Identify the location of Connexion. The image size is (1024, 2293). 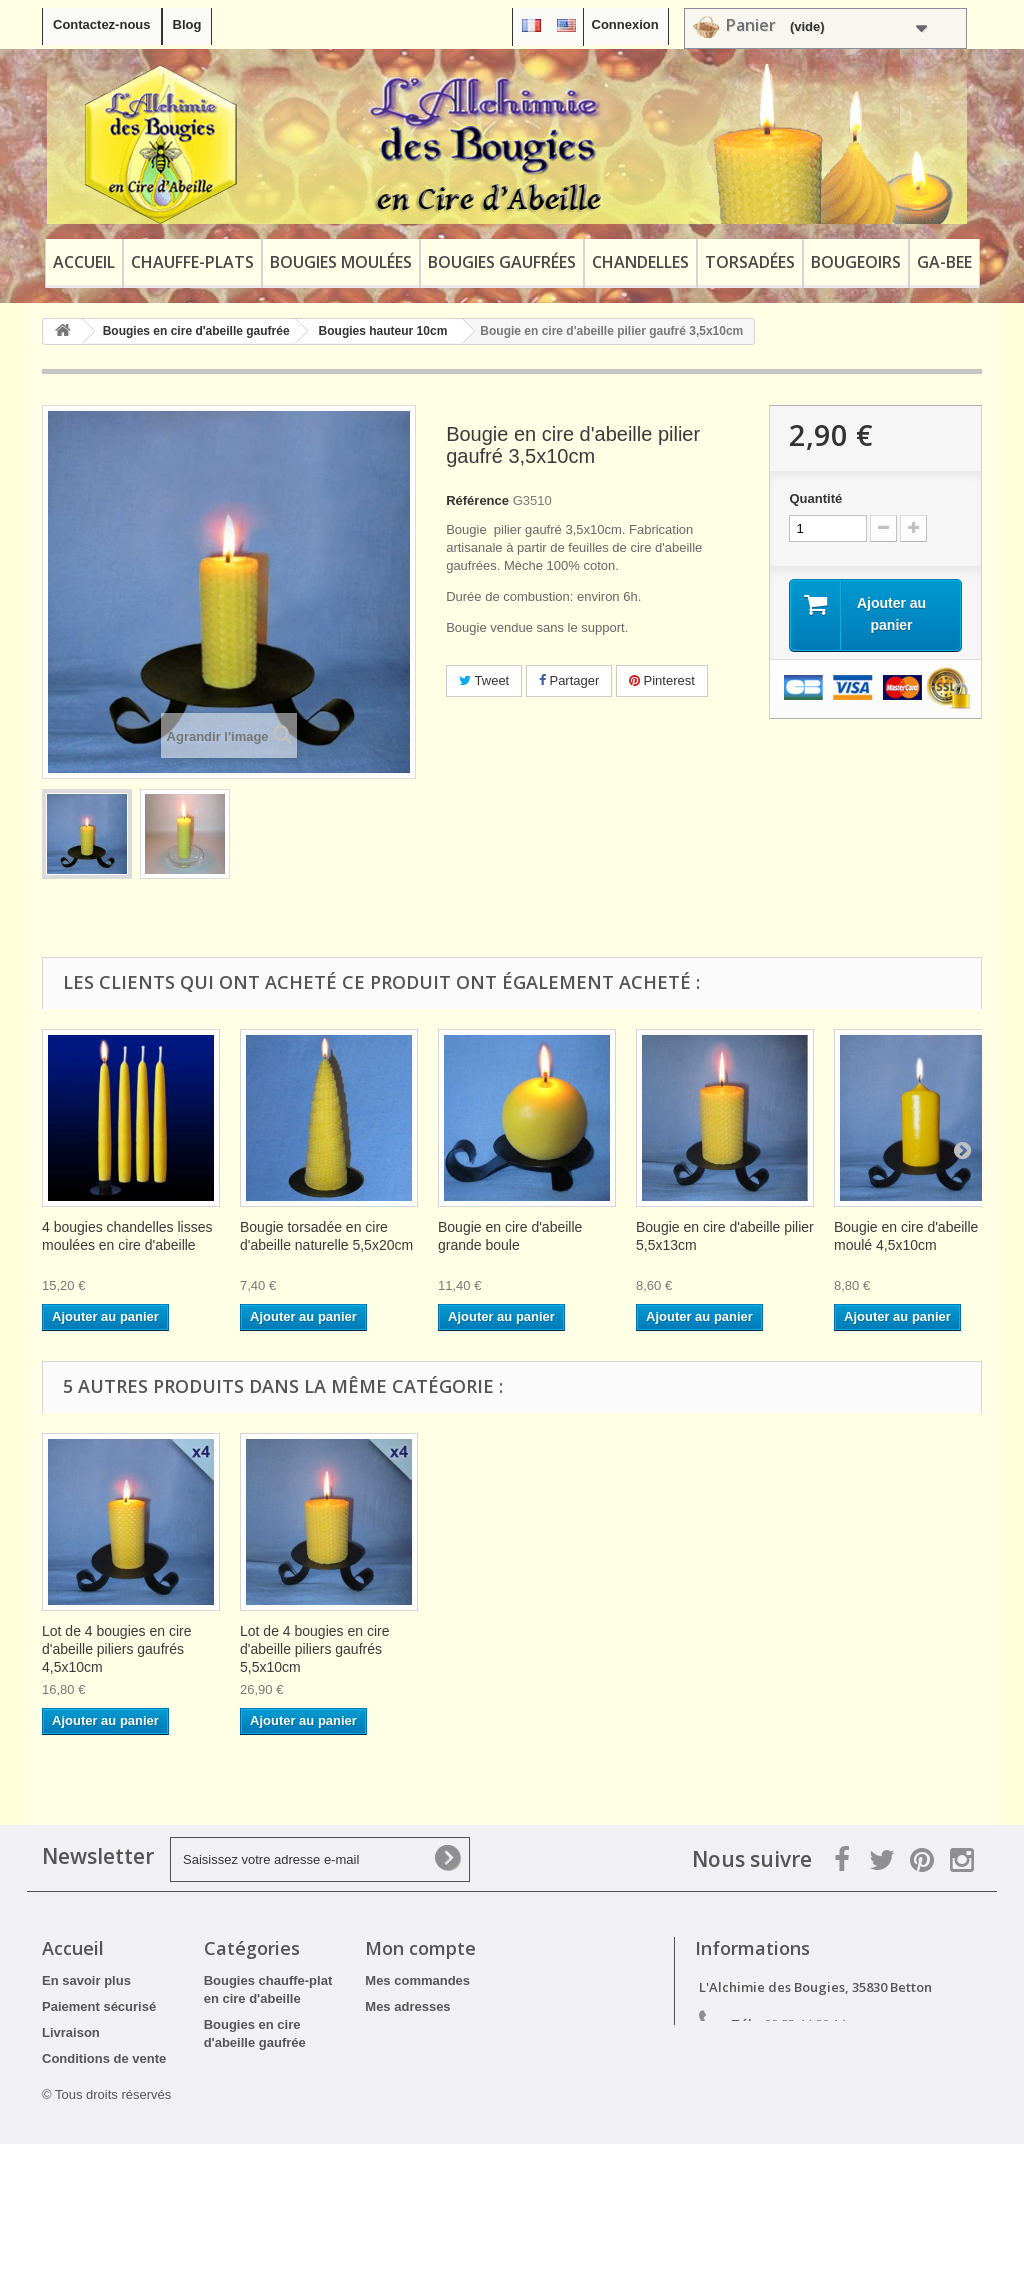
(625, 24).